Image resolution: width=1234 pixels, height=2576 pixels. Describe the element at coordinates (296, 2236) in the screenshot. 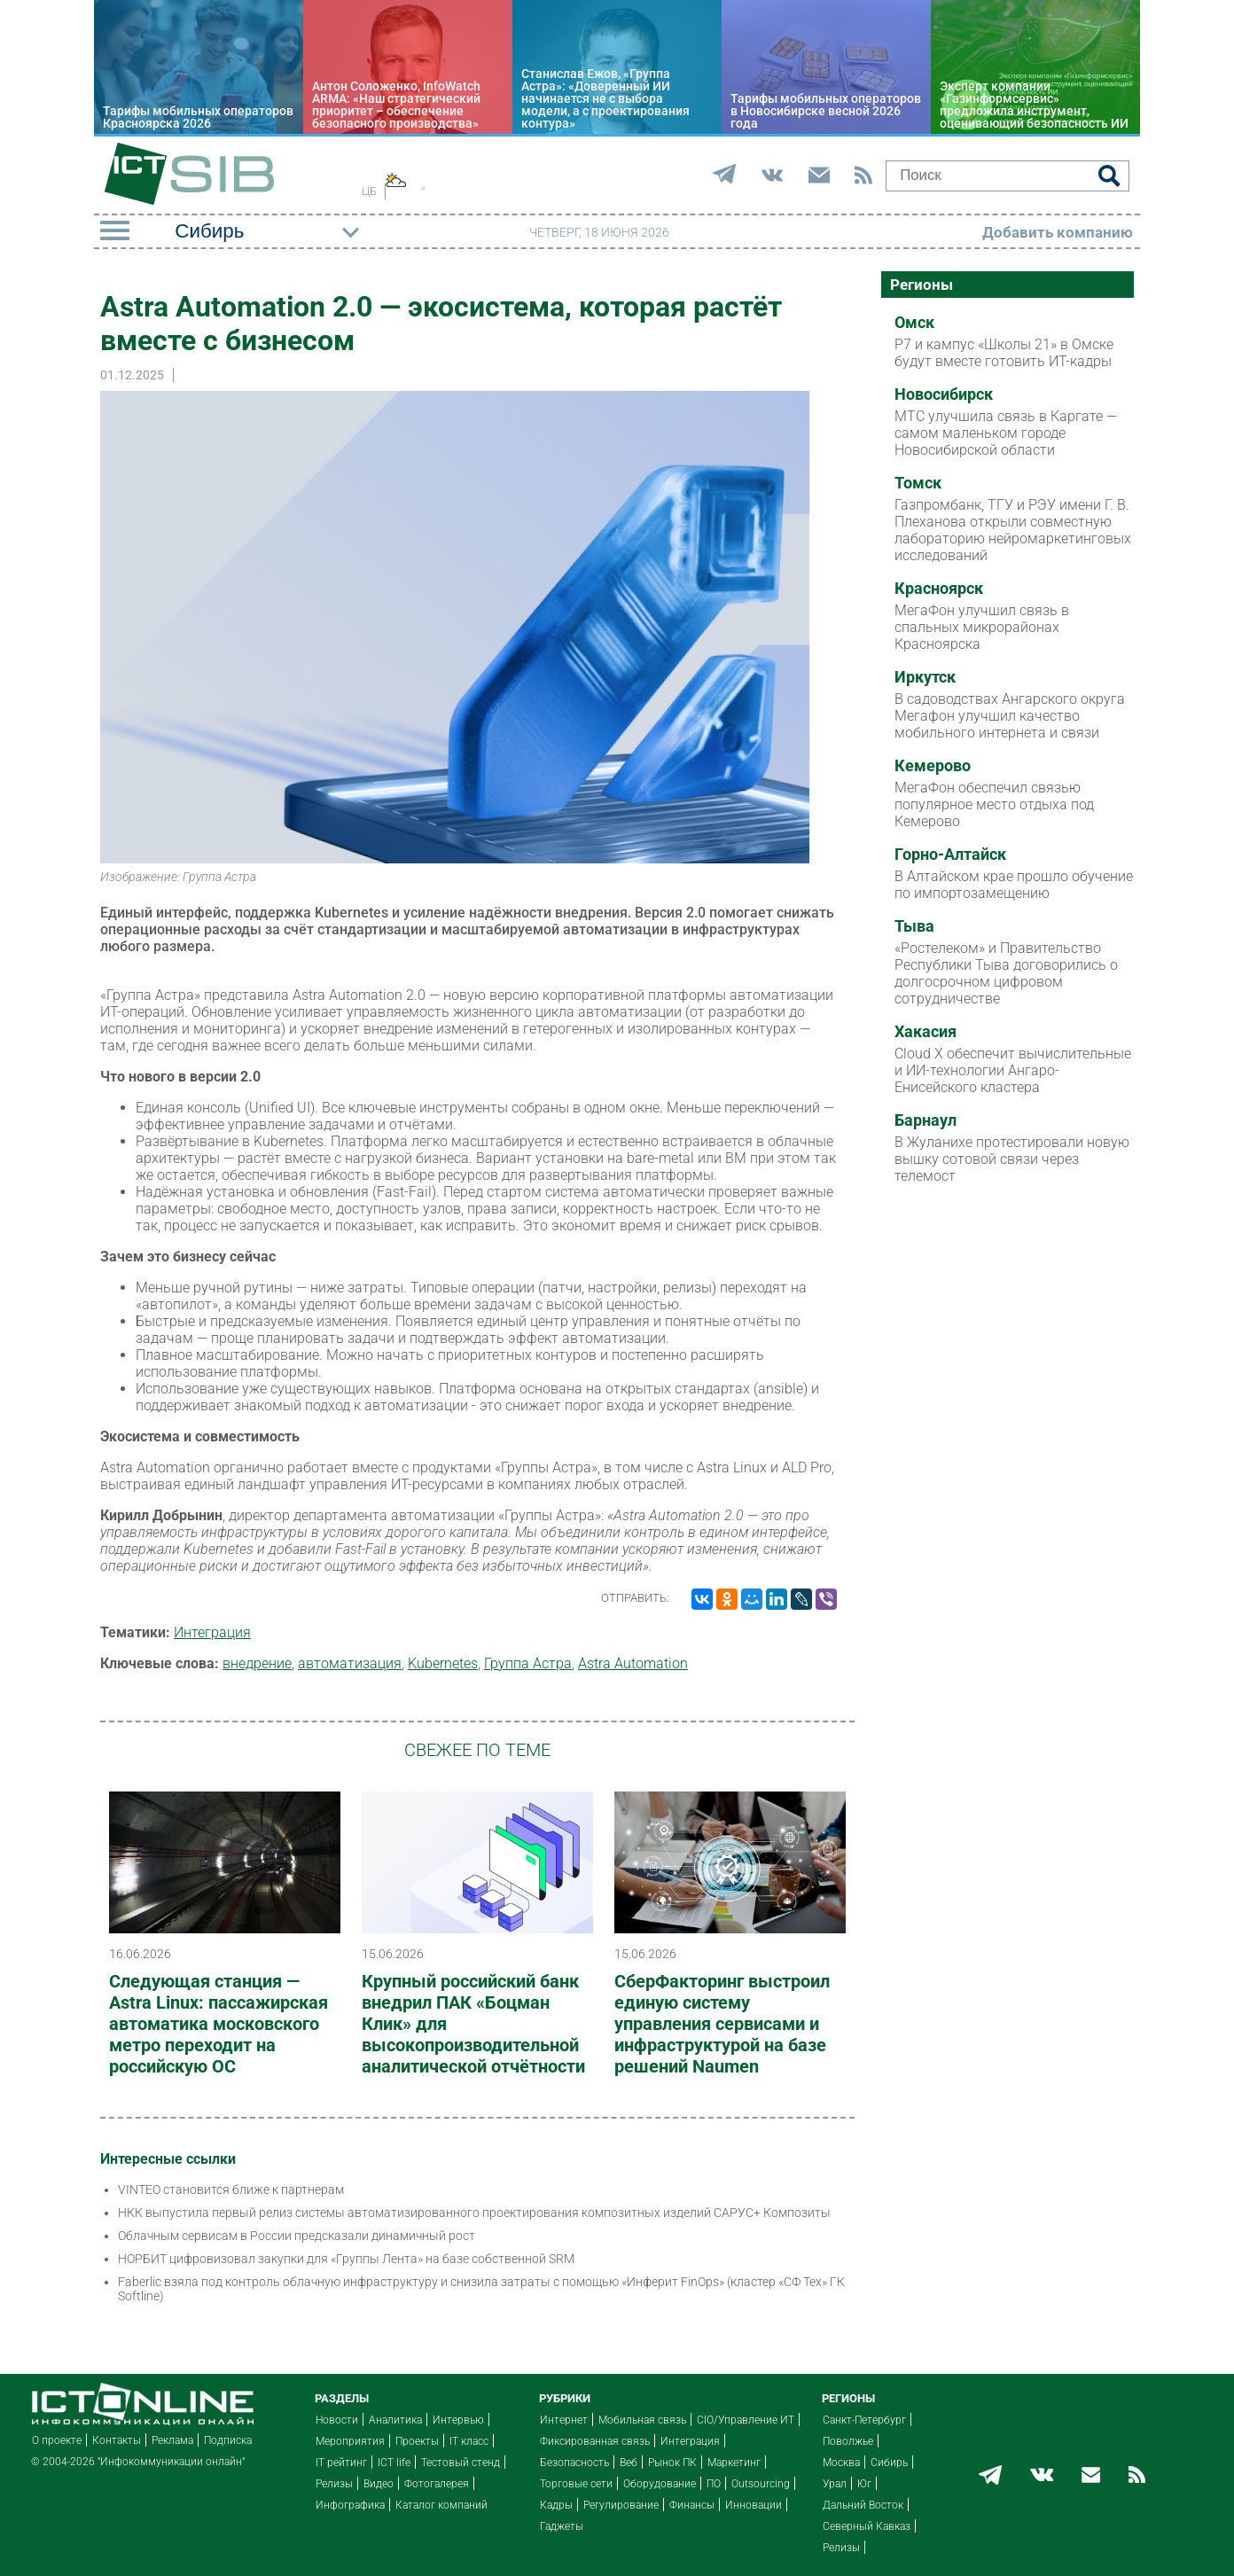

I see `Облачным сервисам в России предсказали динамичный рост` at that location.